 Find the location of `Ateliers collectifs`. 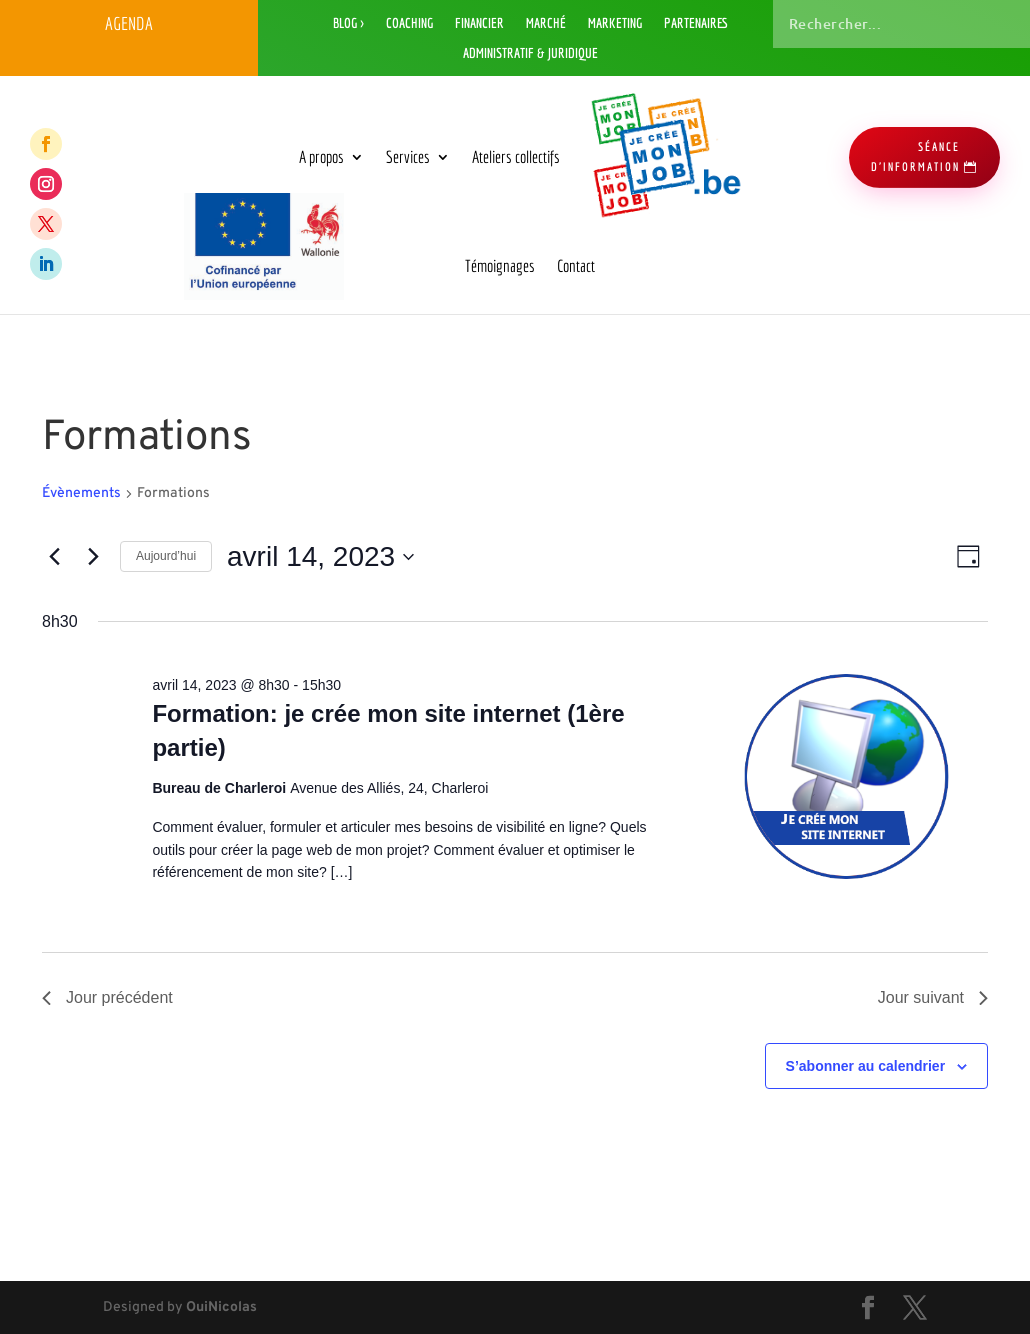

Ateliers collectifs is located at coordinates (516, 156).